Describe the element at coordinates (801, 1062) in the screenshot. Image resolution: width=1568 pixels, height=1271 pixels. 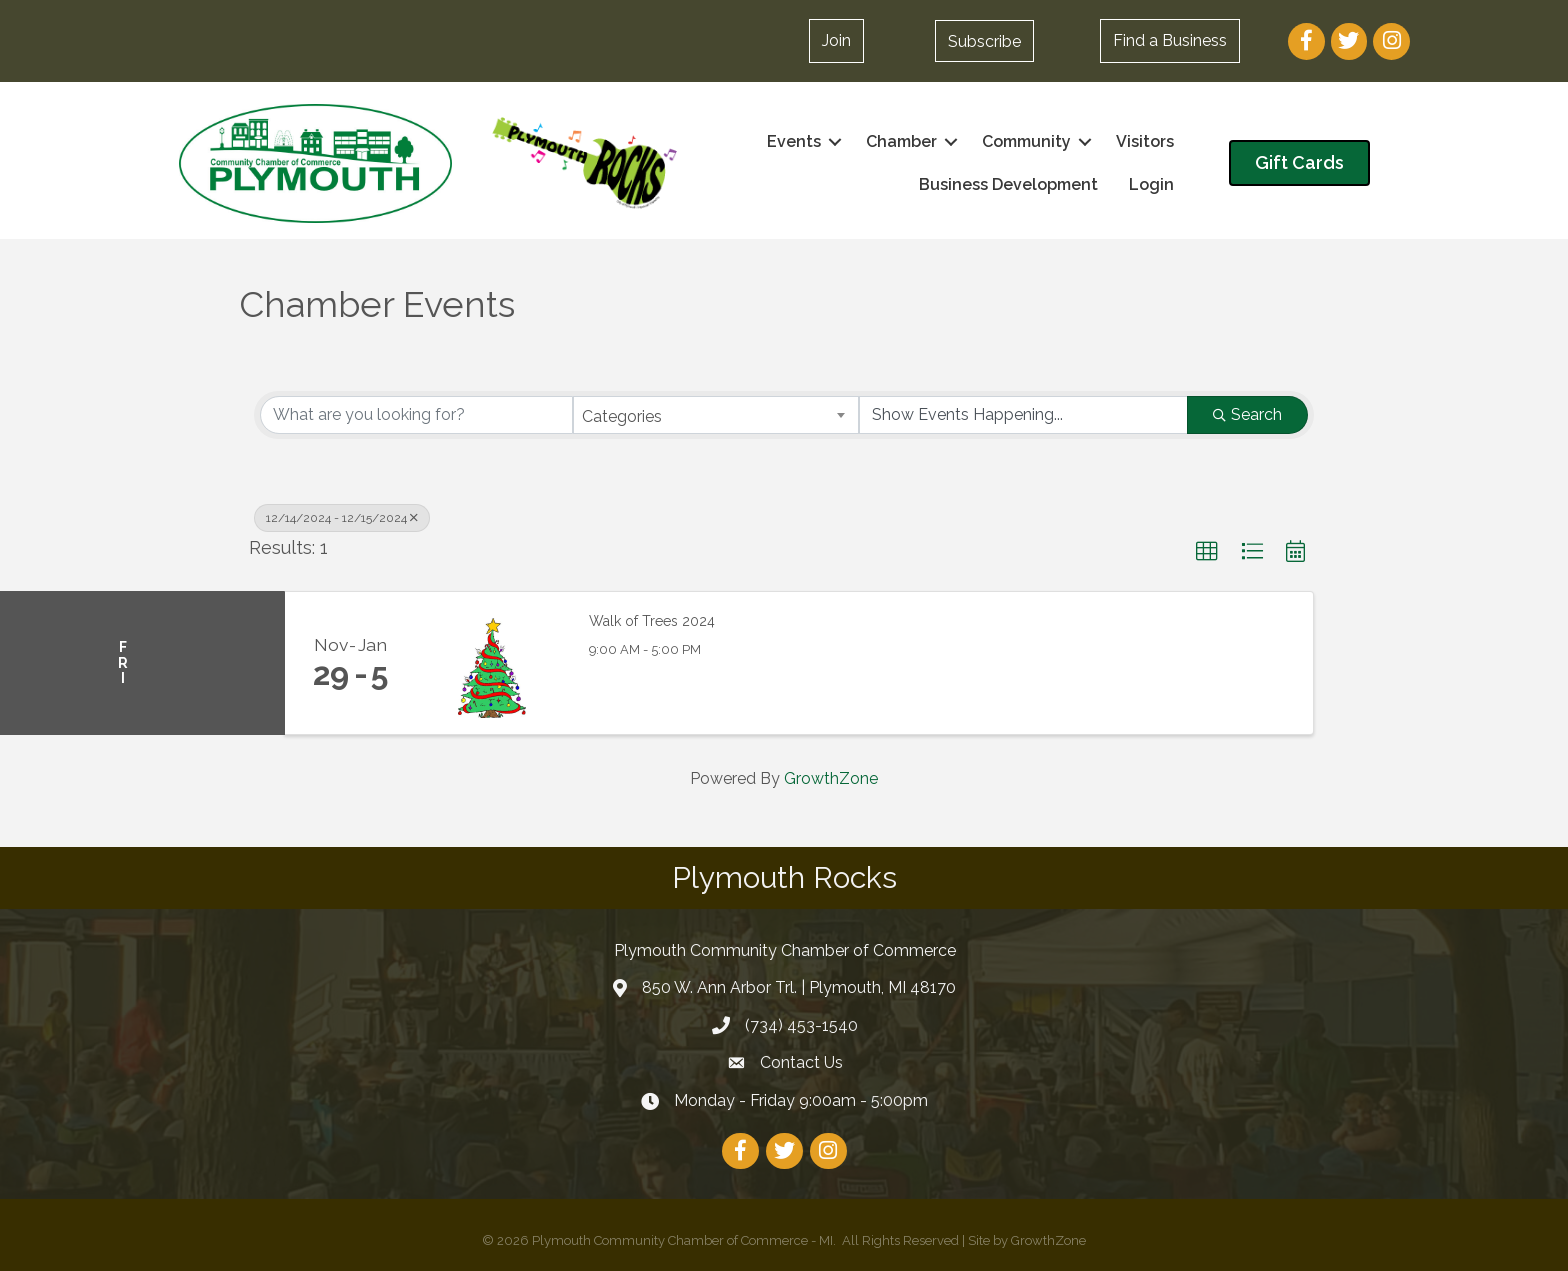
I see `Contact Us` at that location.